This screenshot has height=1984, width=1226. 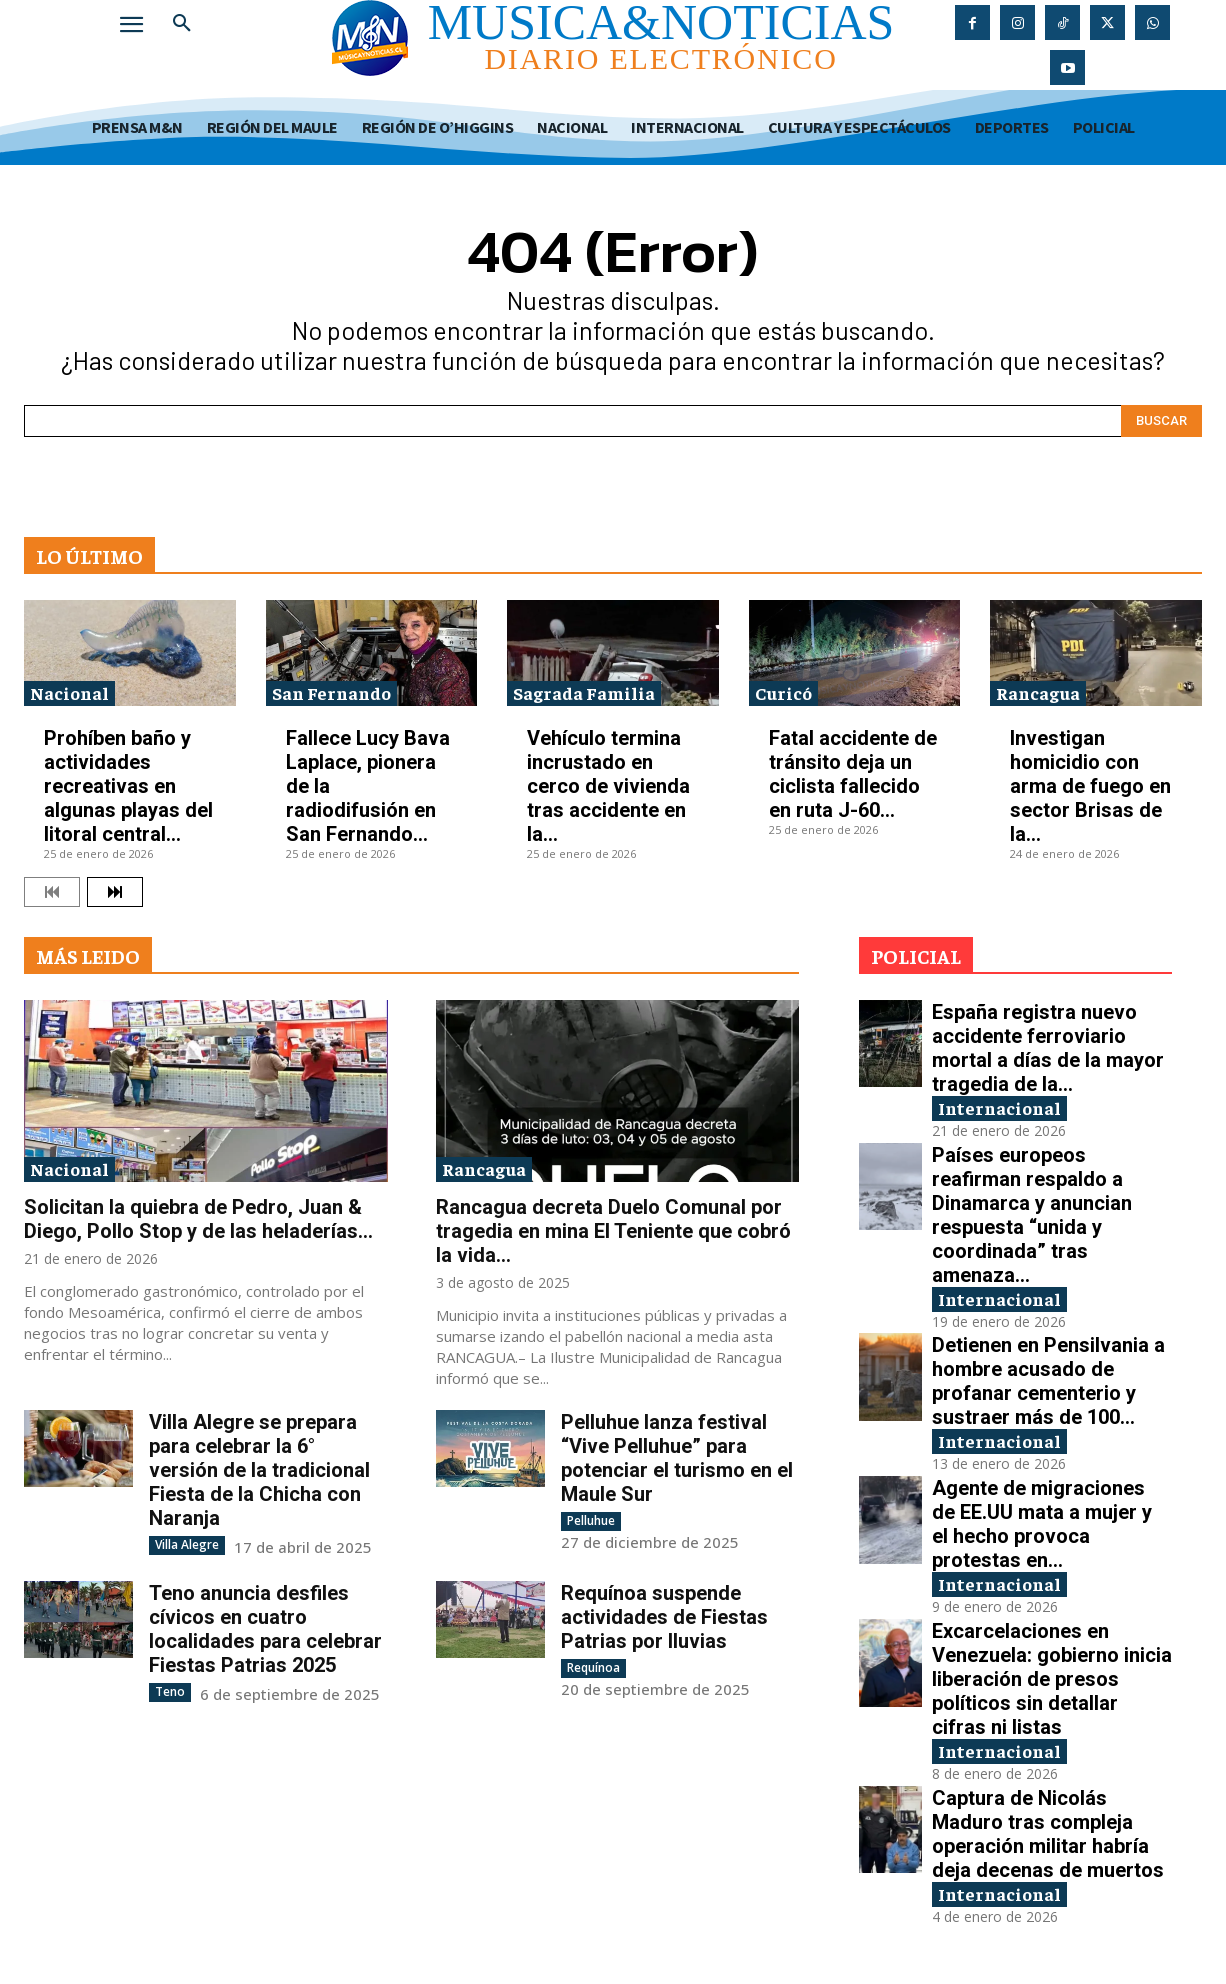 I want to click on Excarcelaciones en Venezuela: gobierno inicia liberación de presos políticos sin detallar cifras ni listas, so click(x=1052, y=1679).